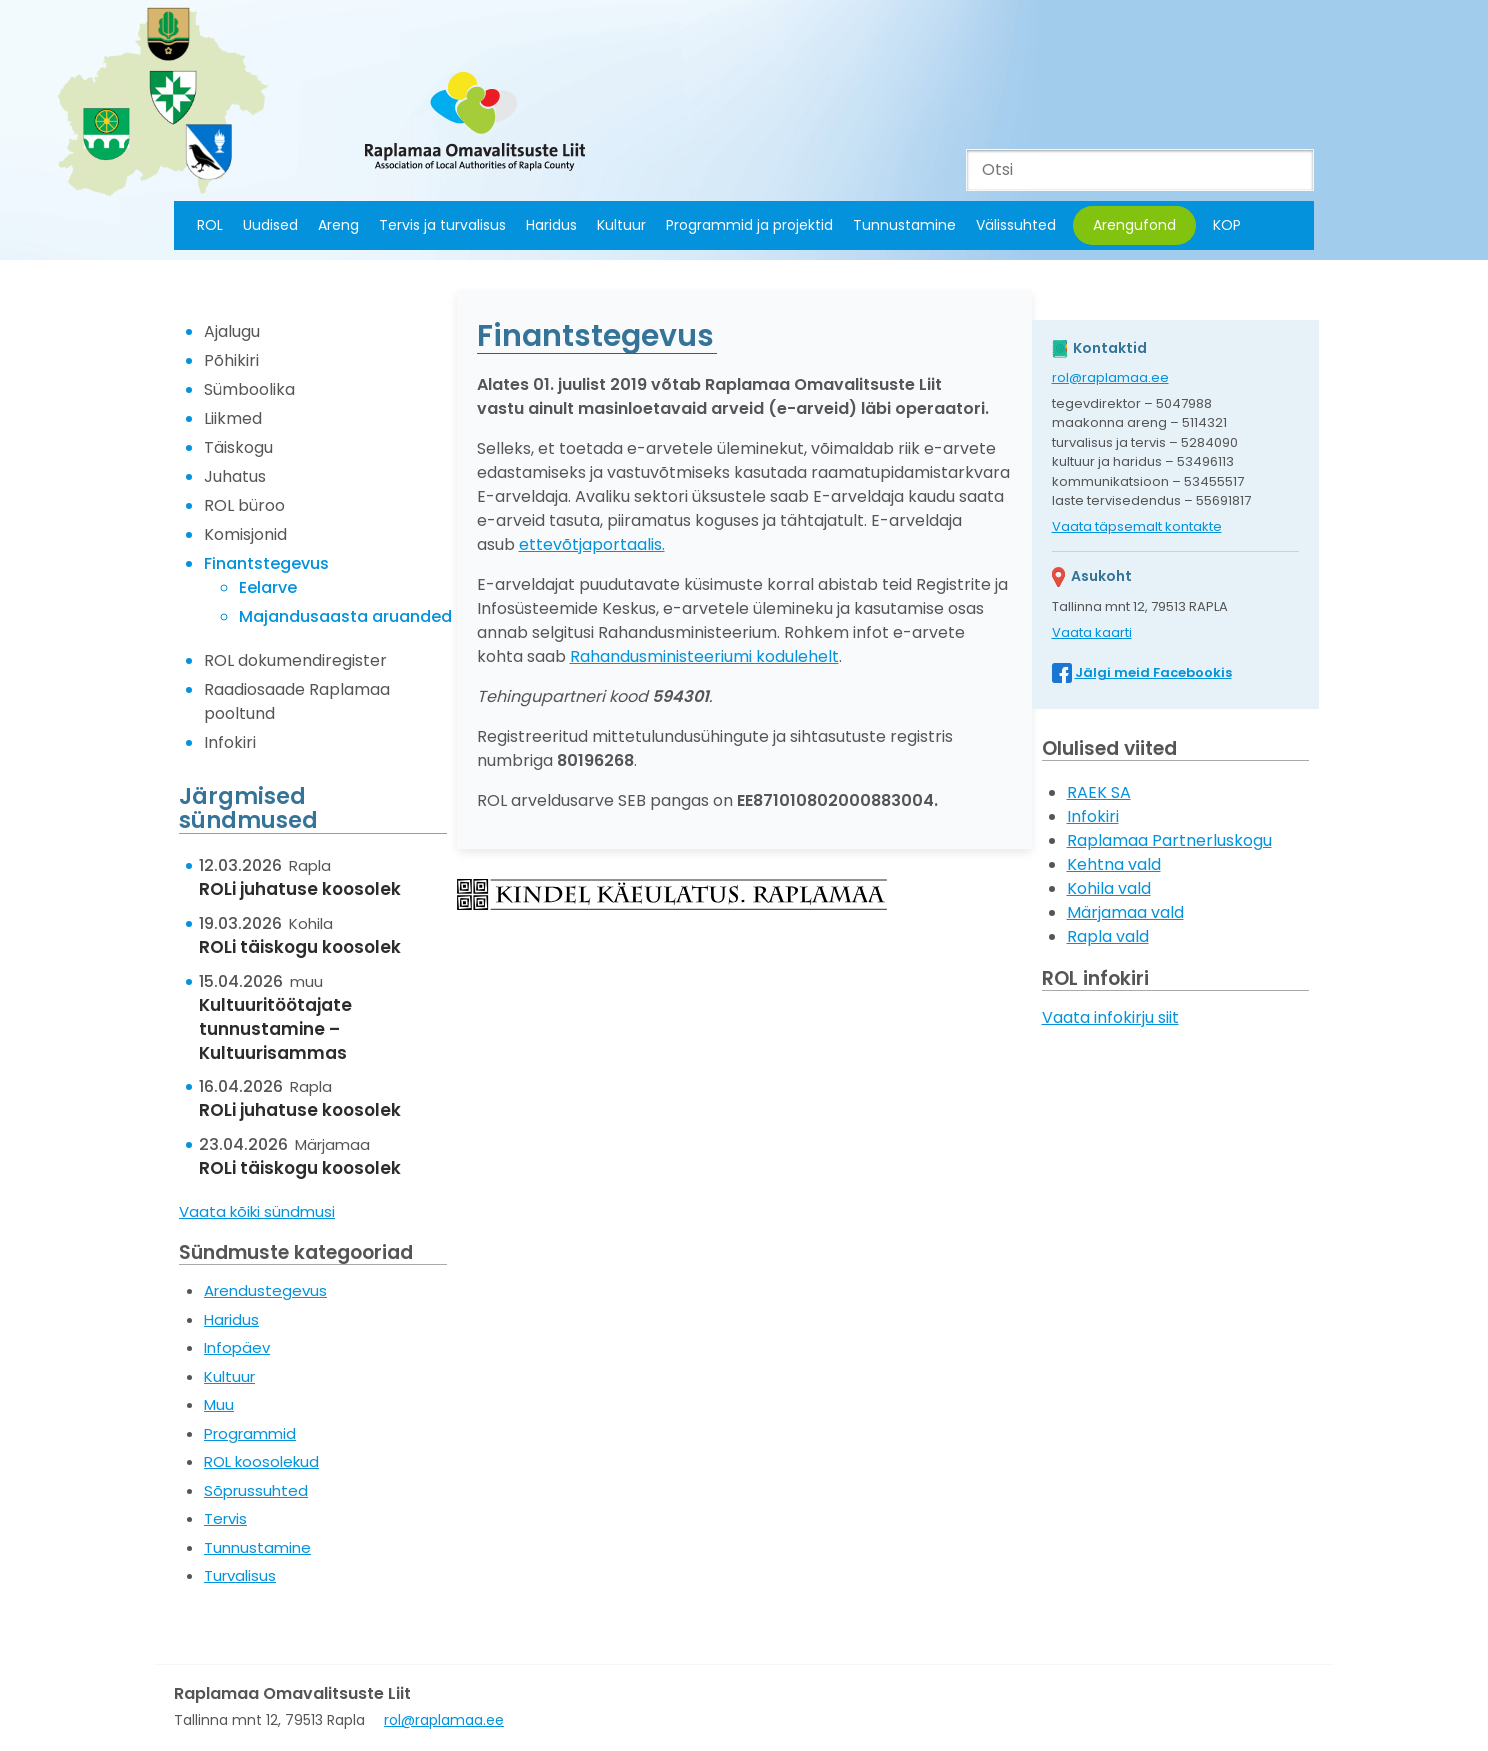  What do you see at coordinates (266, 563) in the screenshot?
I see `Finantstegevus` at bounding box center [266, 563].